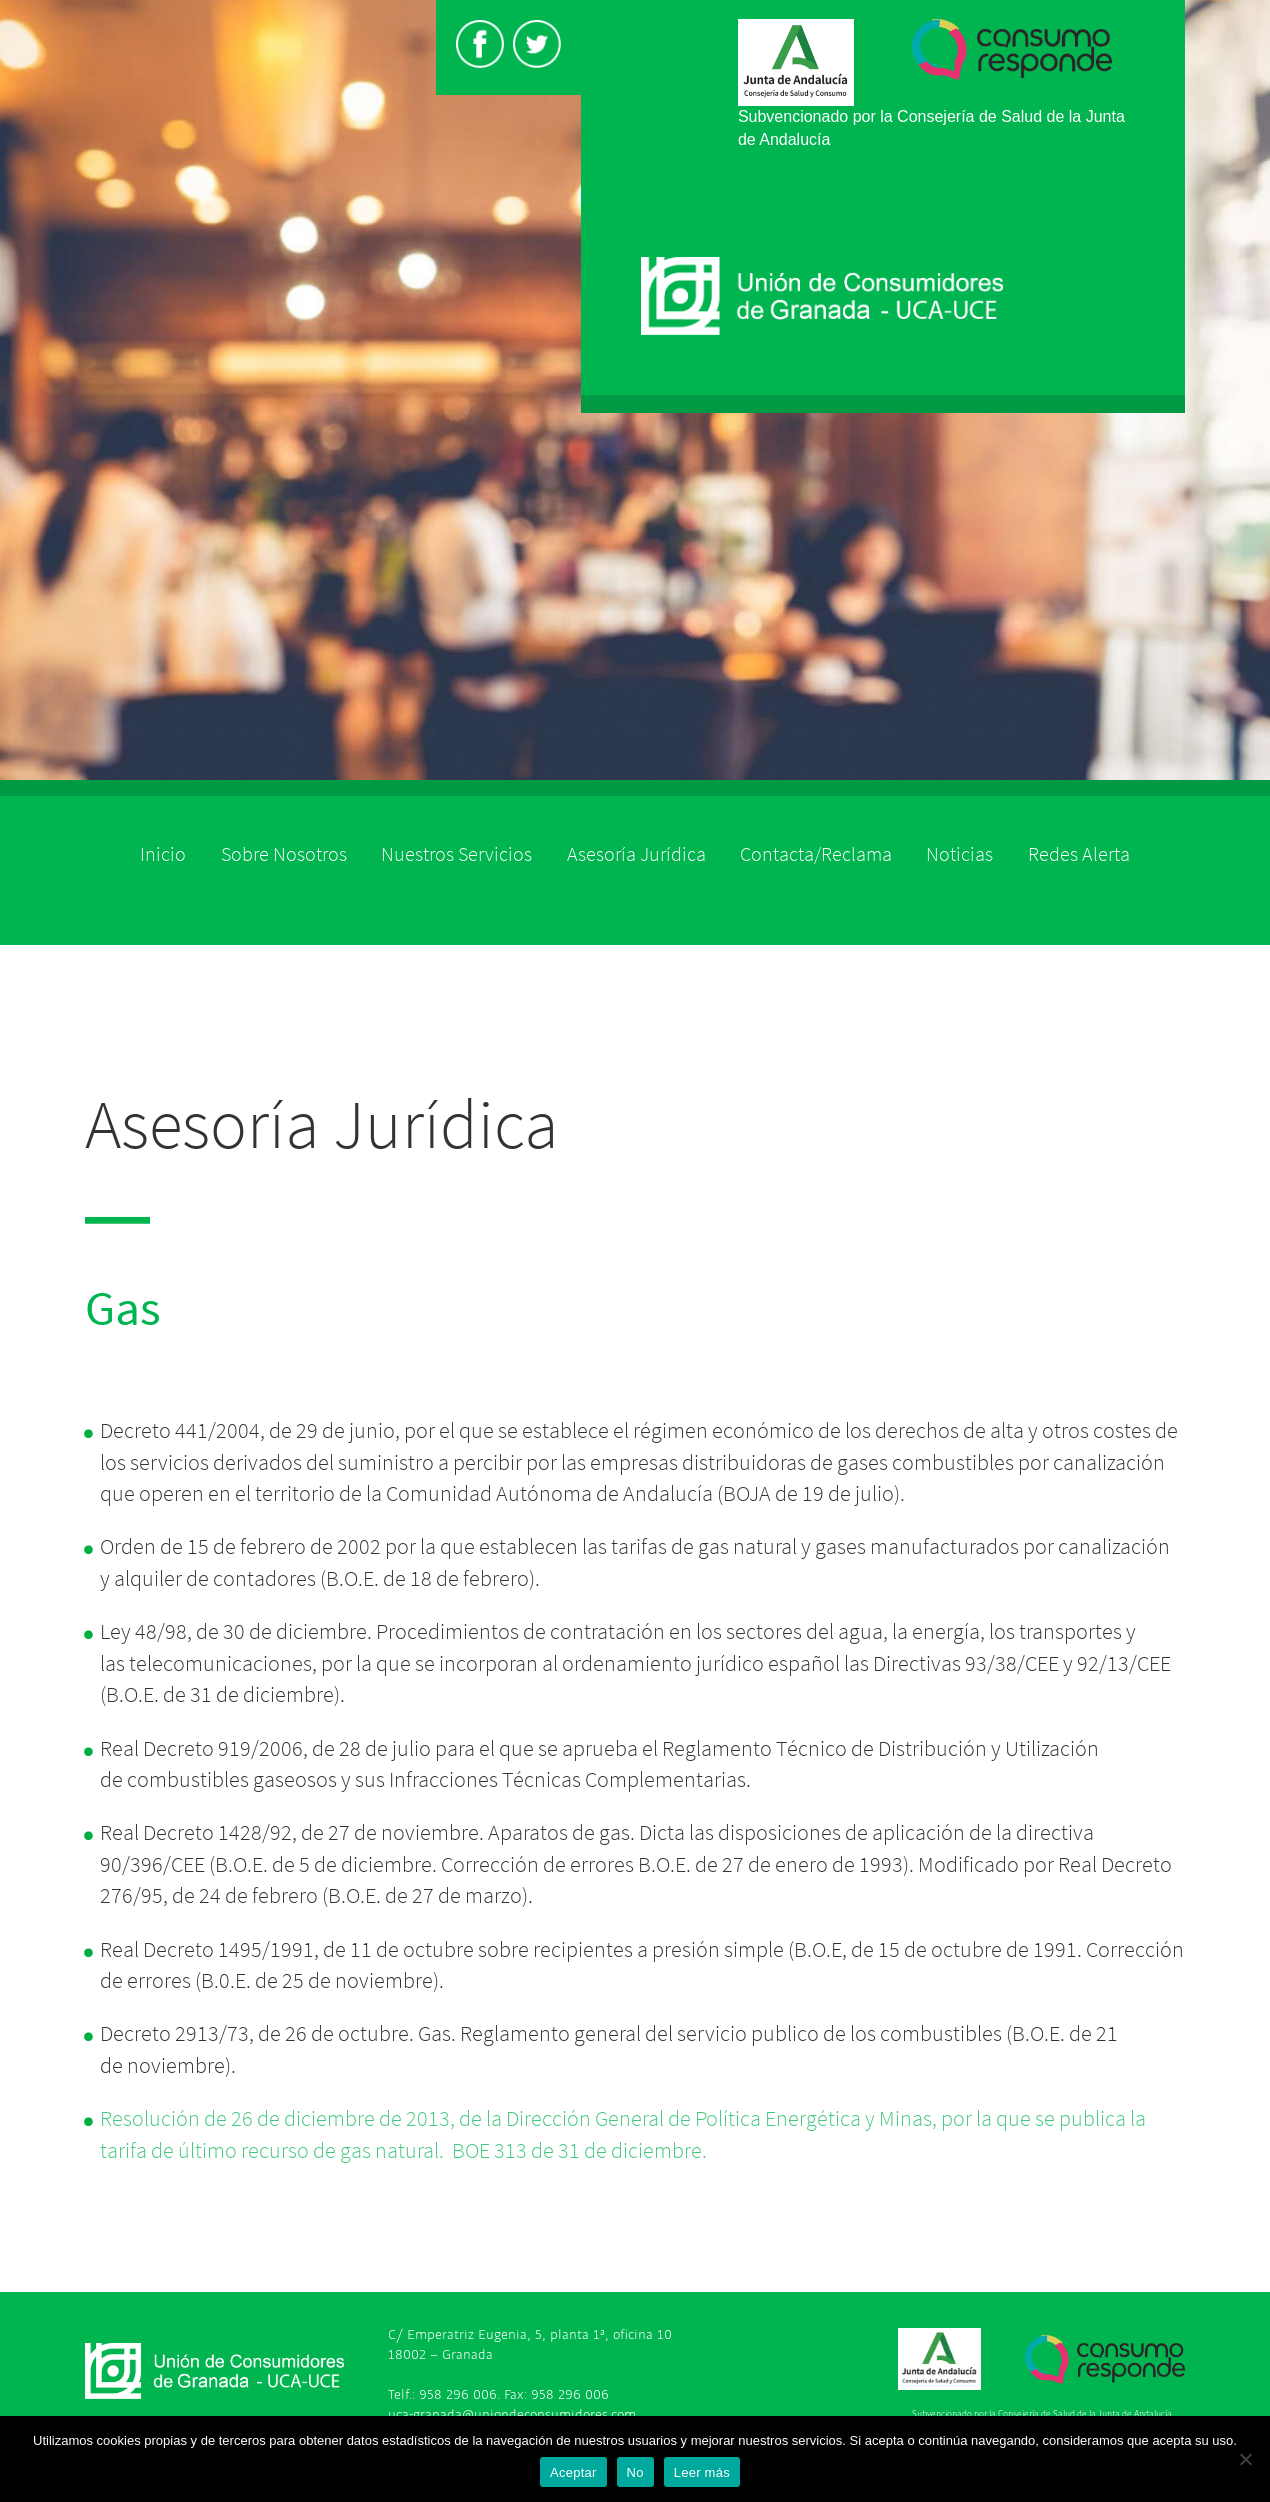  I want to click on Noticias, so click(959, 854).